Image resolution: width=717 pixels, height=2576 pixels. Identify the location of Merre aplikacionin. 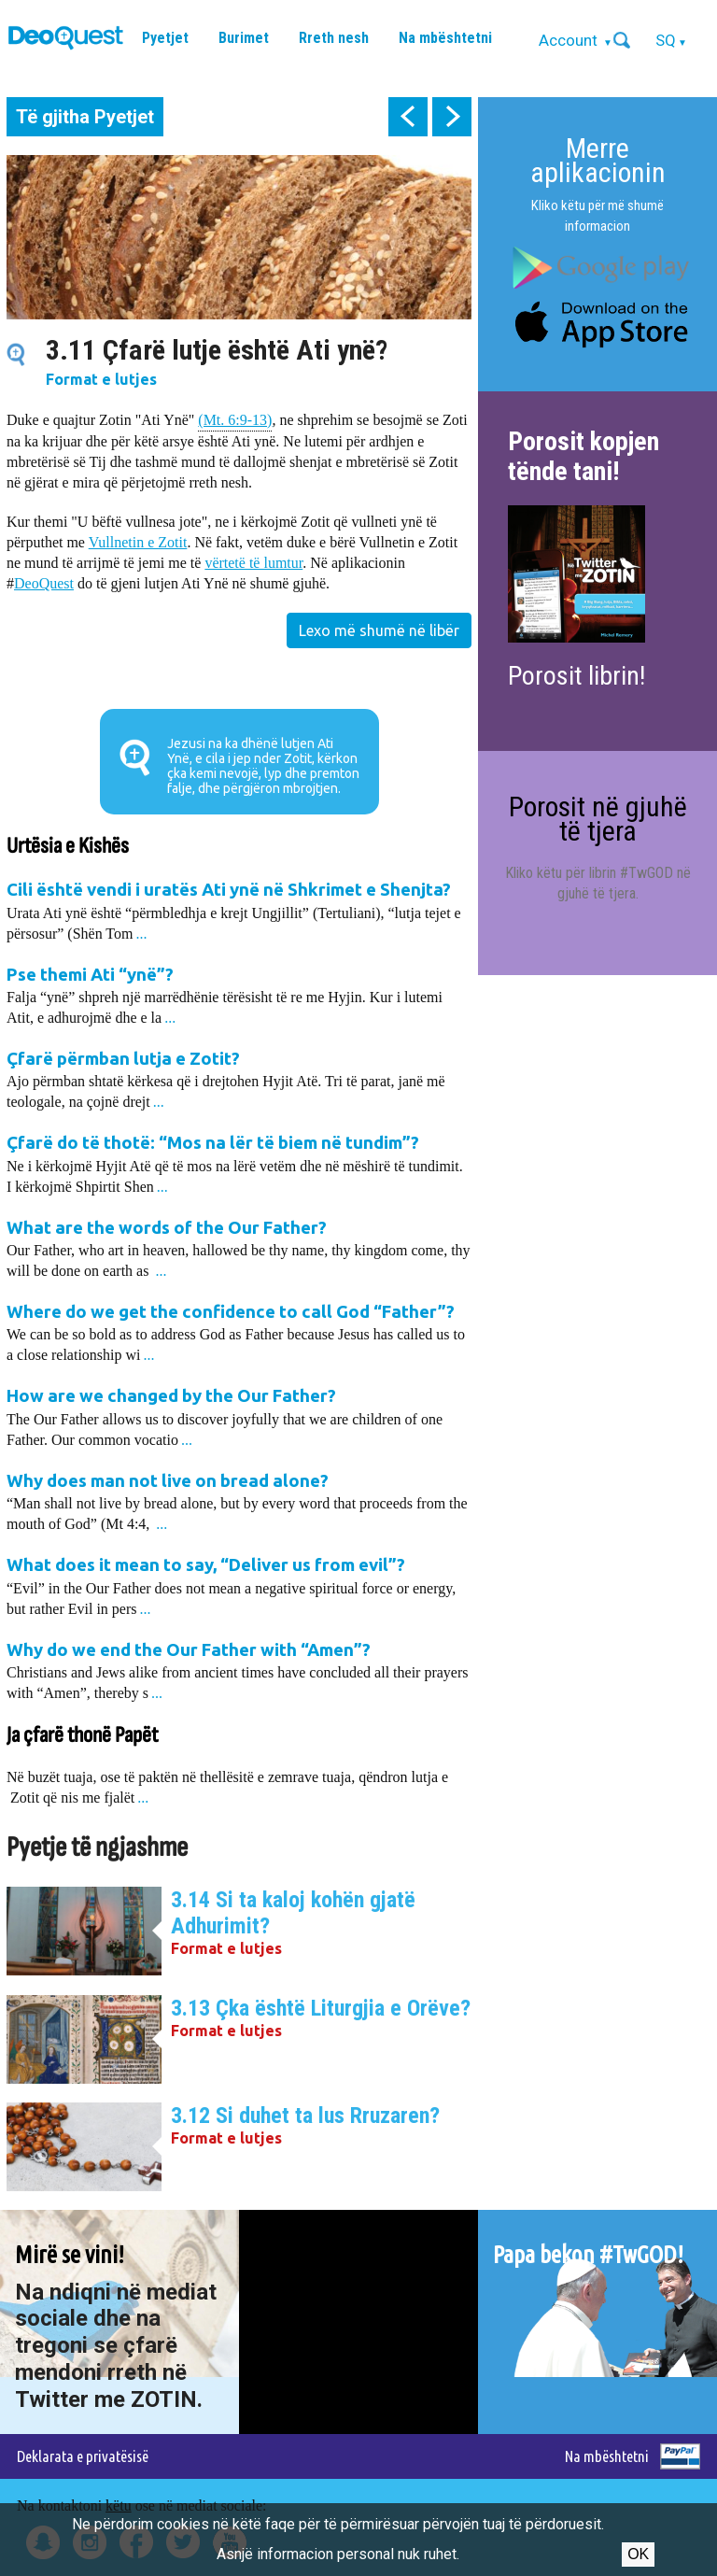
(598, 160).